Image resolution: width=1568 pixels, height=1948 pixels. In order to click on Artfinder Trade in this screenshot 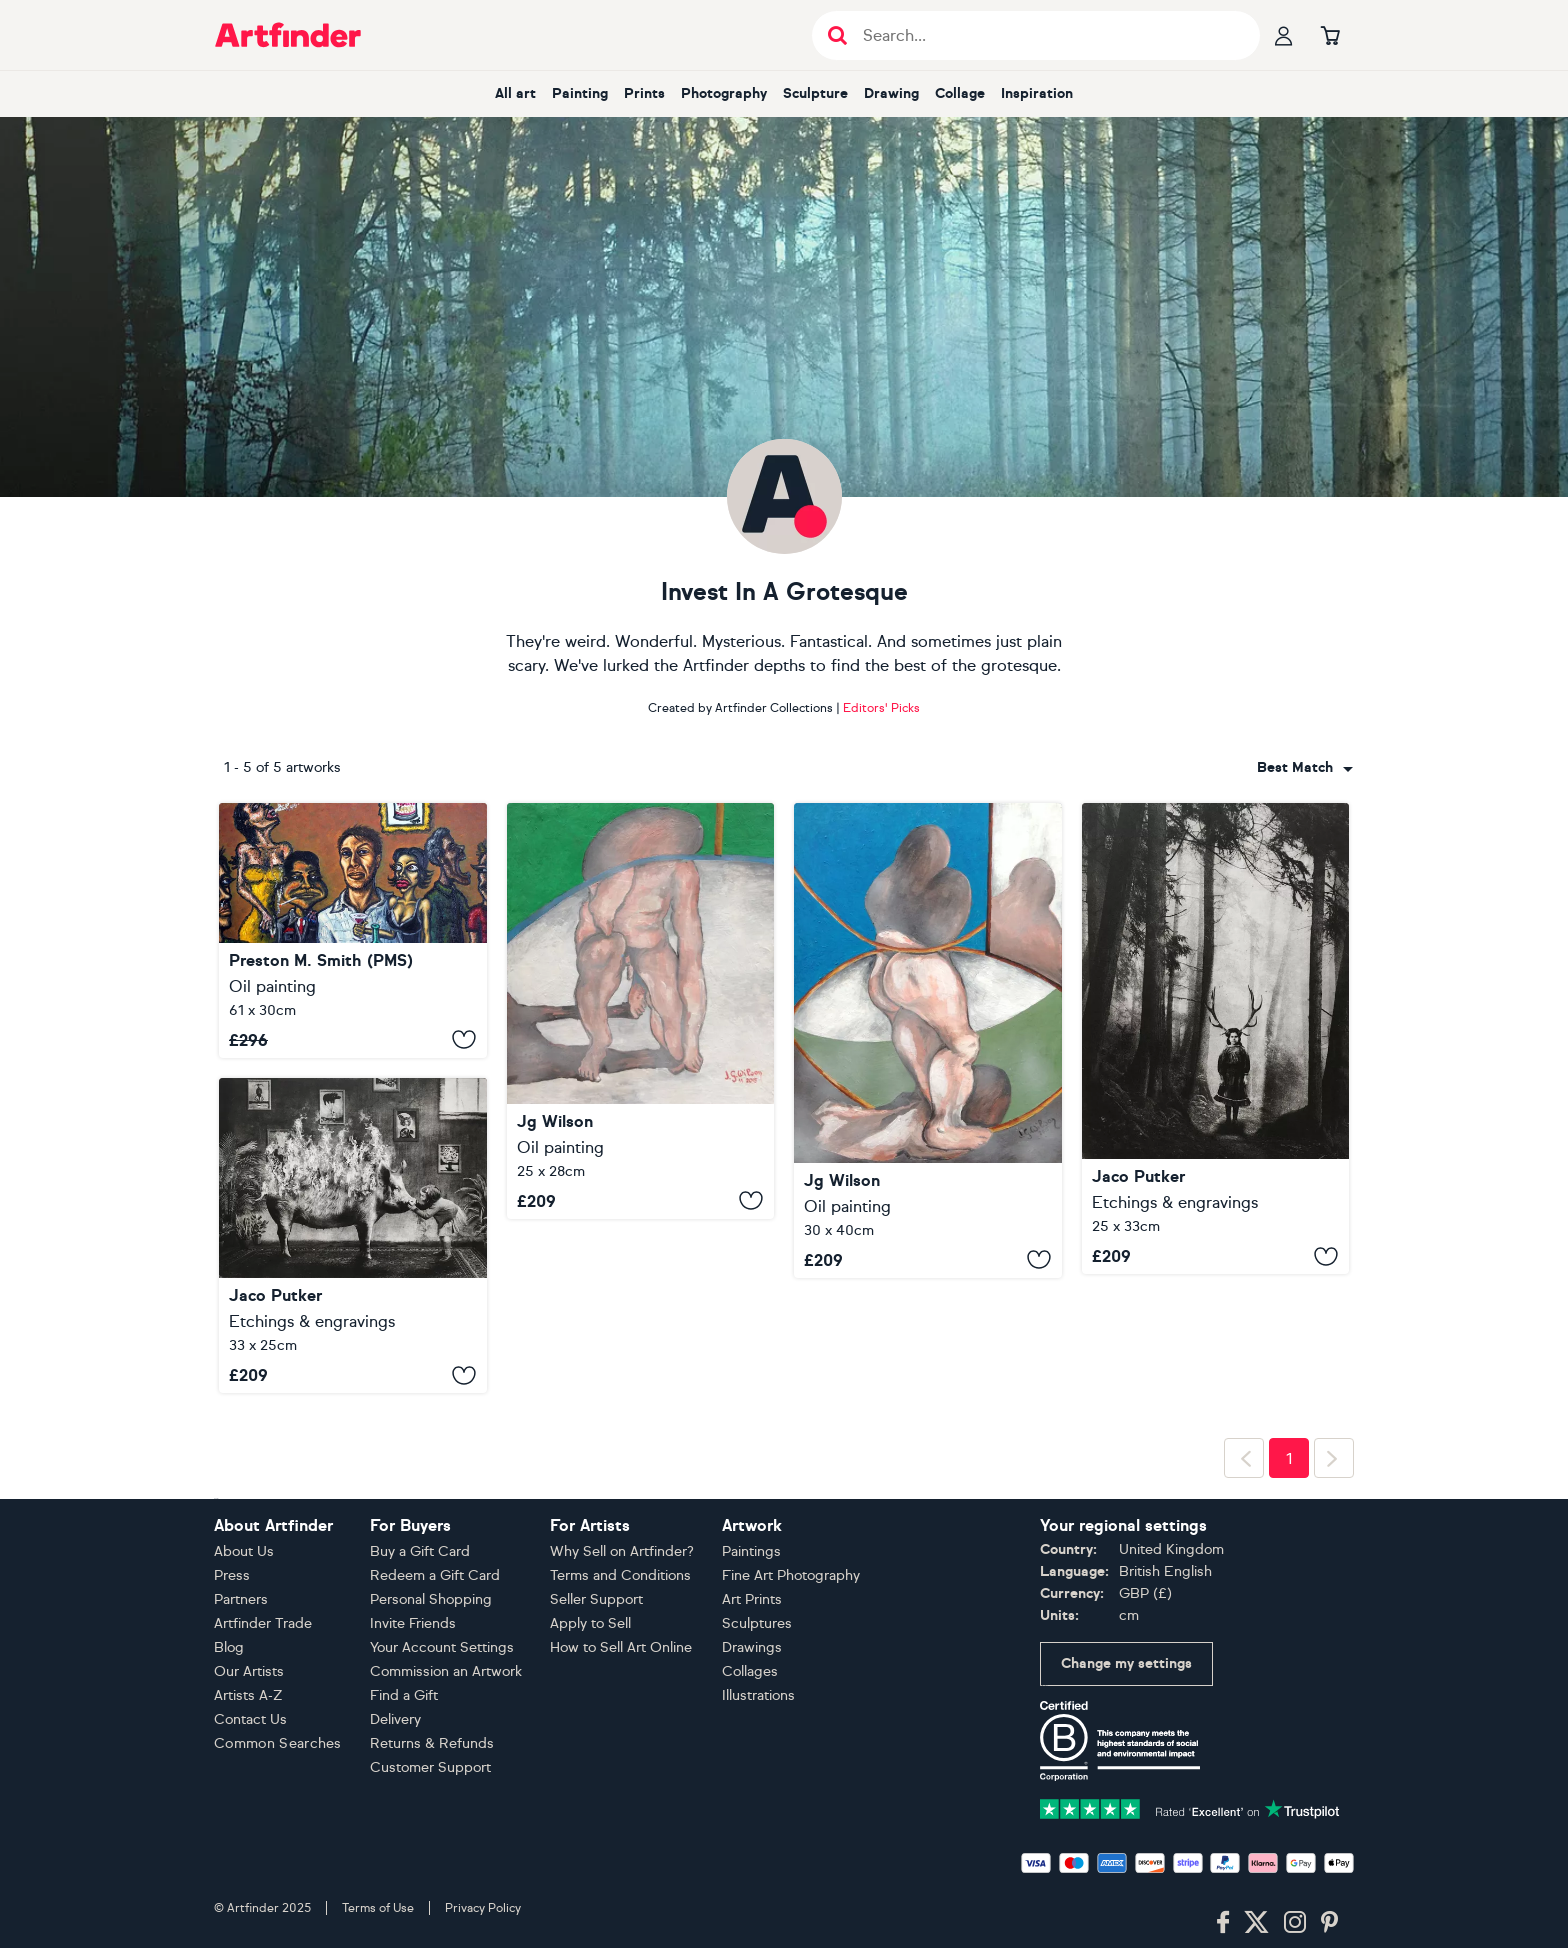, I will do `click(263, 1623)`.